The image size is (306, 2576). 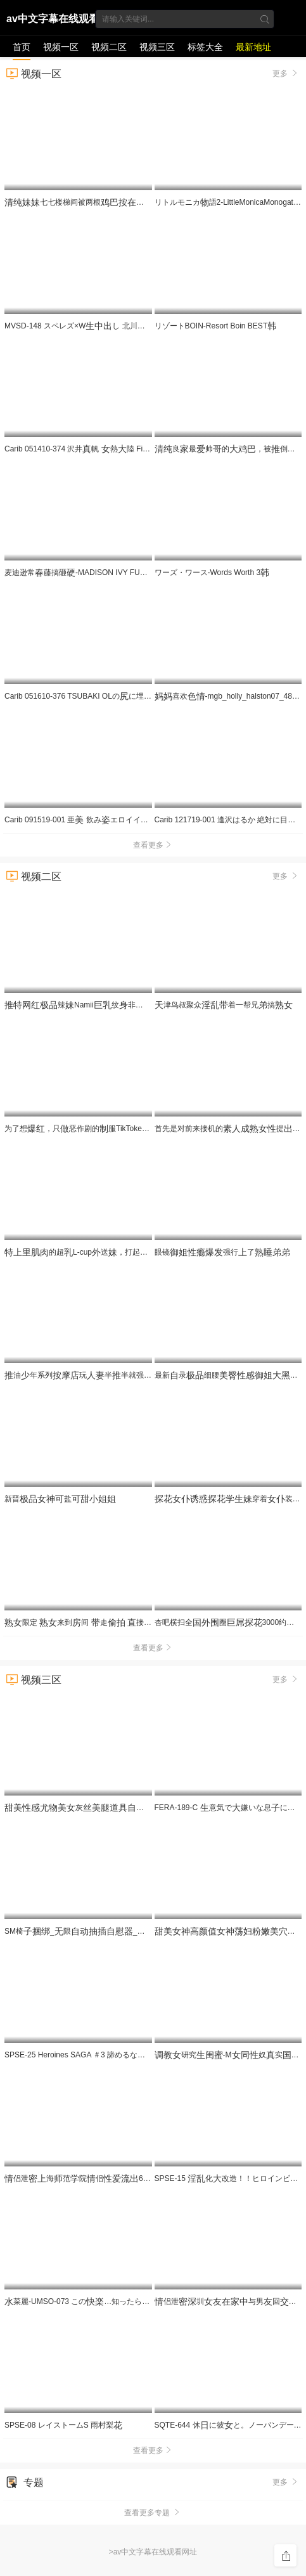 What do you see at coordinates (230, 202) in the screenshot?
I see `リトルモニカ語2-LittleMonicaMonogatari2` at bounding box center [230, 202].